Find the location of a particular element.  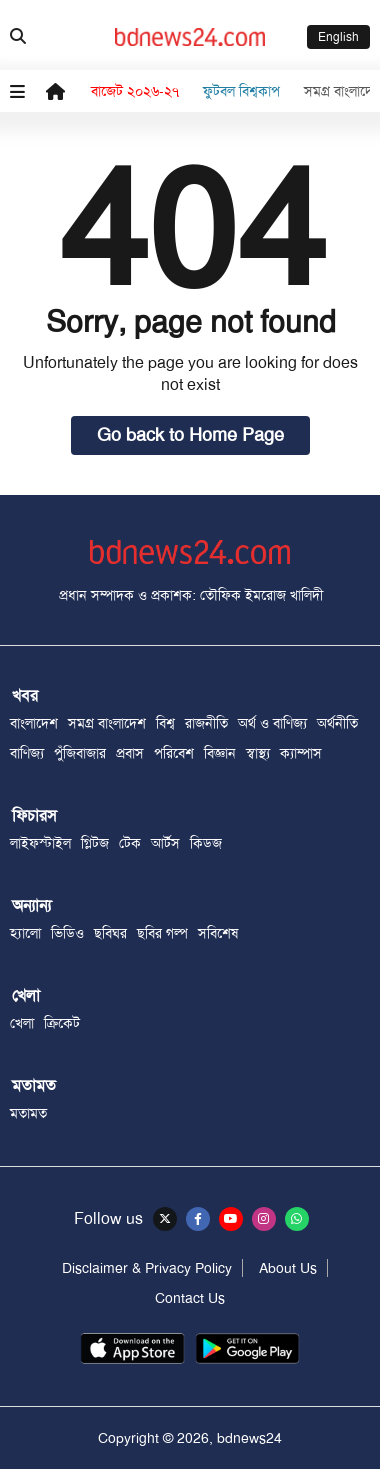

বাণিজ্য is located at coordinates (27, 753).